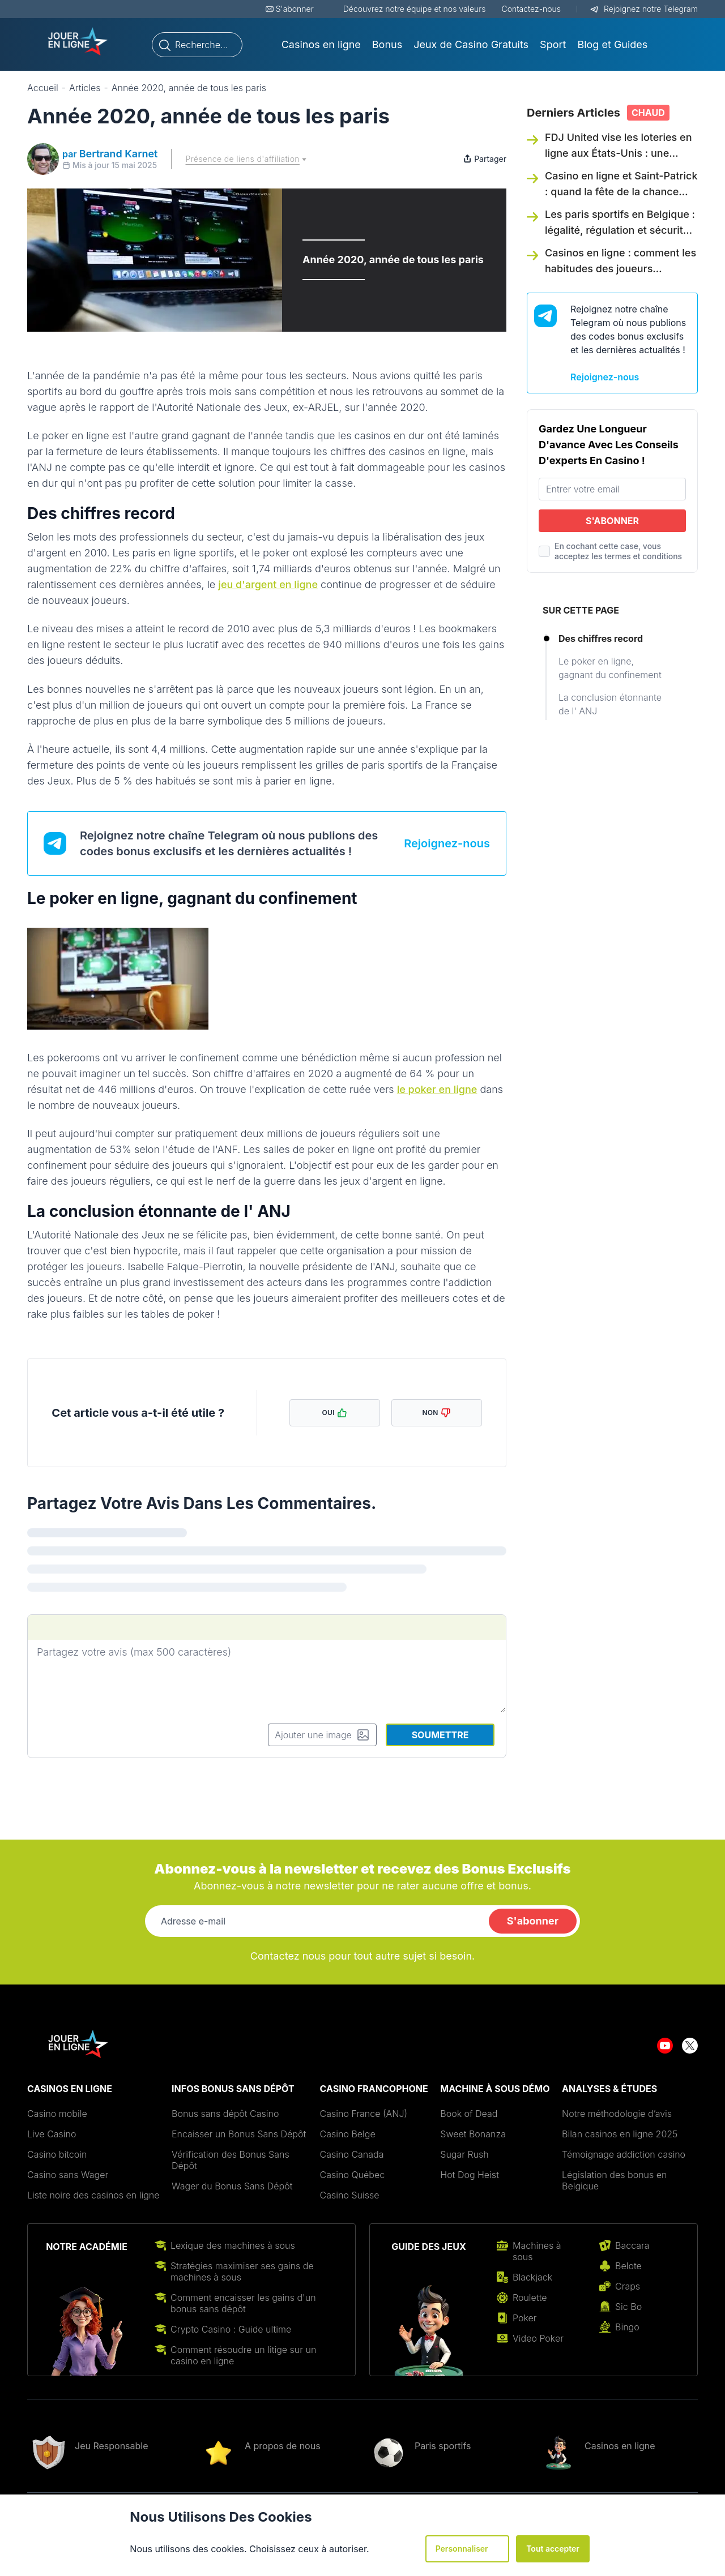  Describe the element at coordinates (617, 2113) in the screenshot. I see `Notre méthodologie d’avis` at that location.